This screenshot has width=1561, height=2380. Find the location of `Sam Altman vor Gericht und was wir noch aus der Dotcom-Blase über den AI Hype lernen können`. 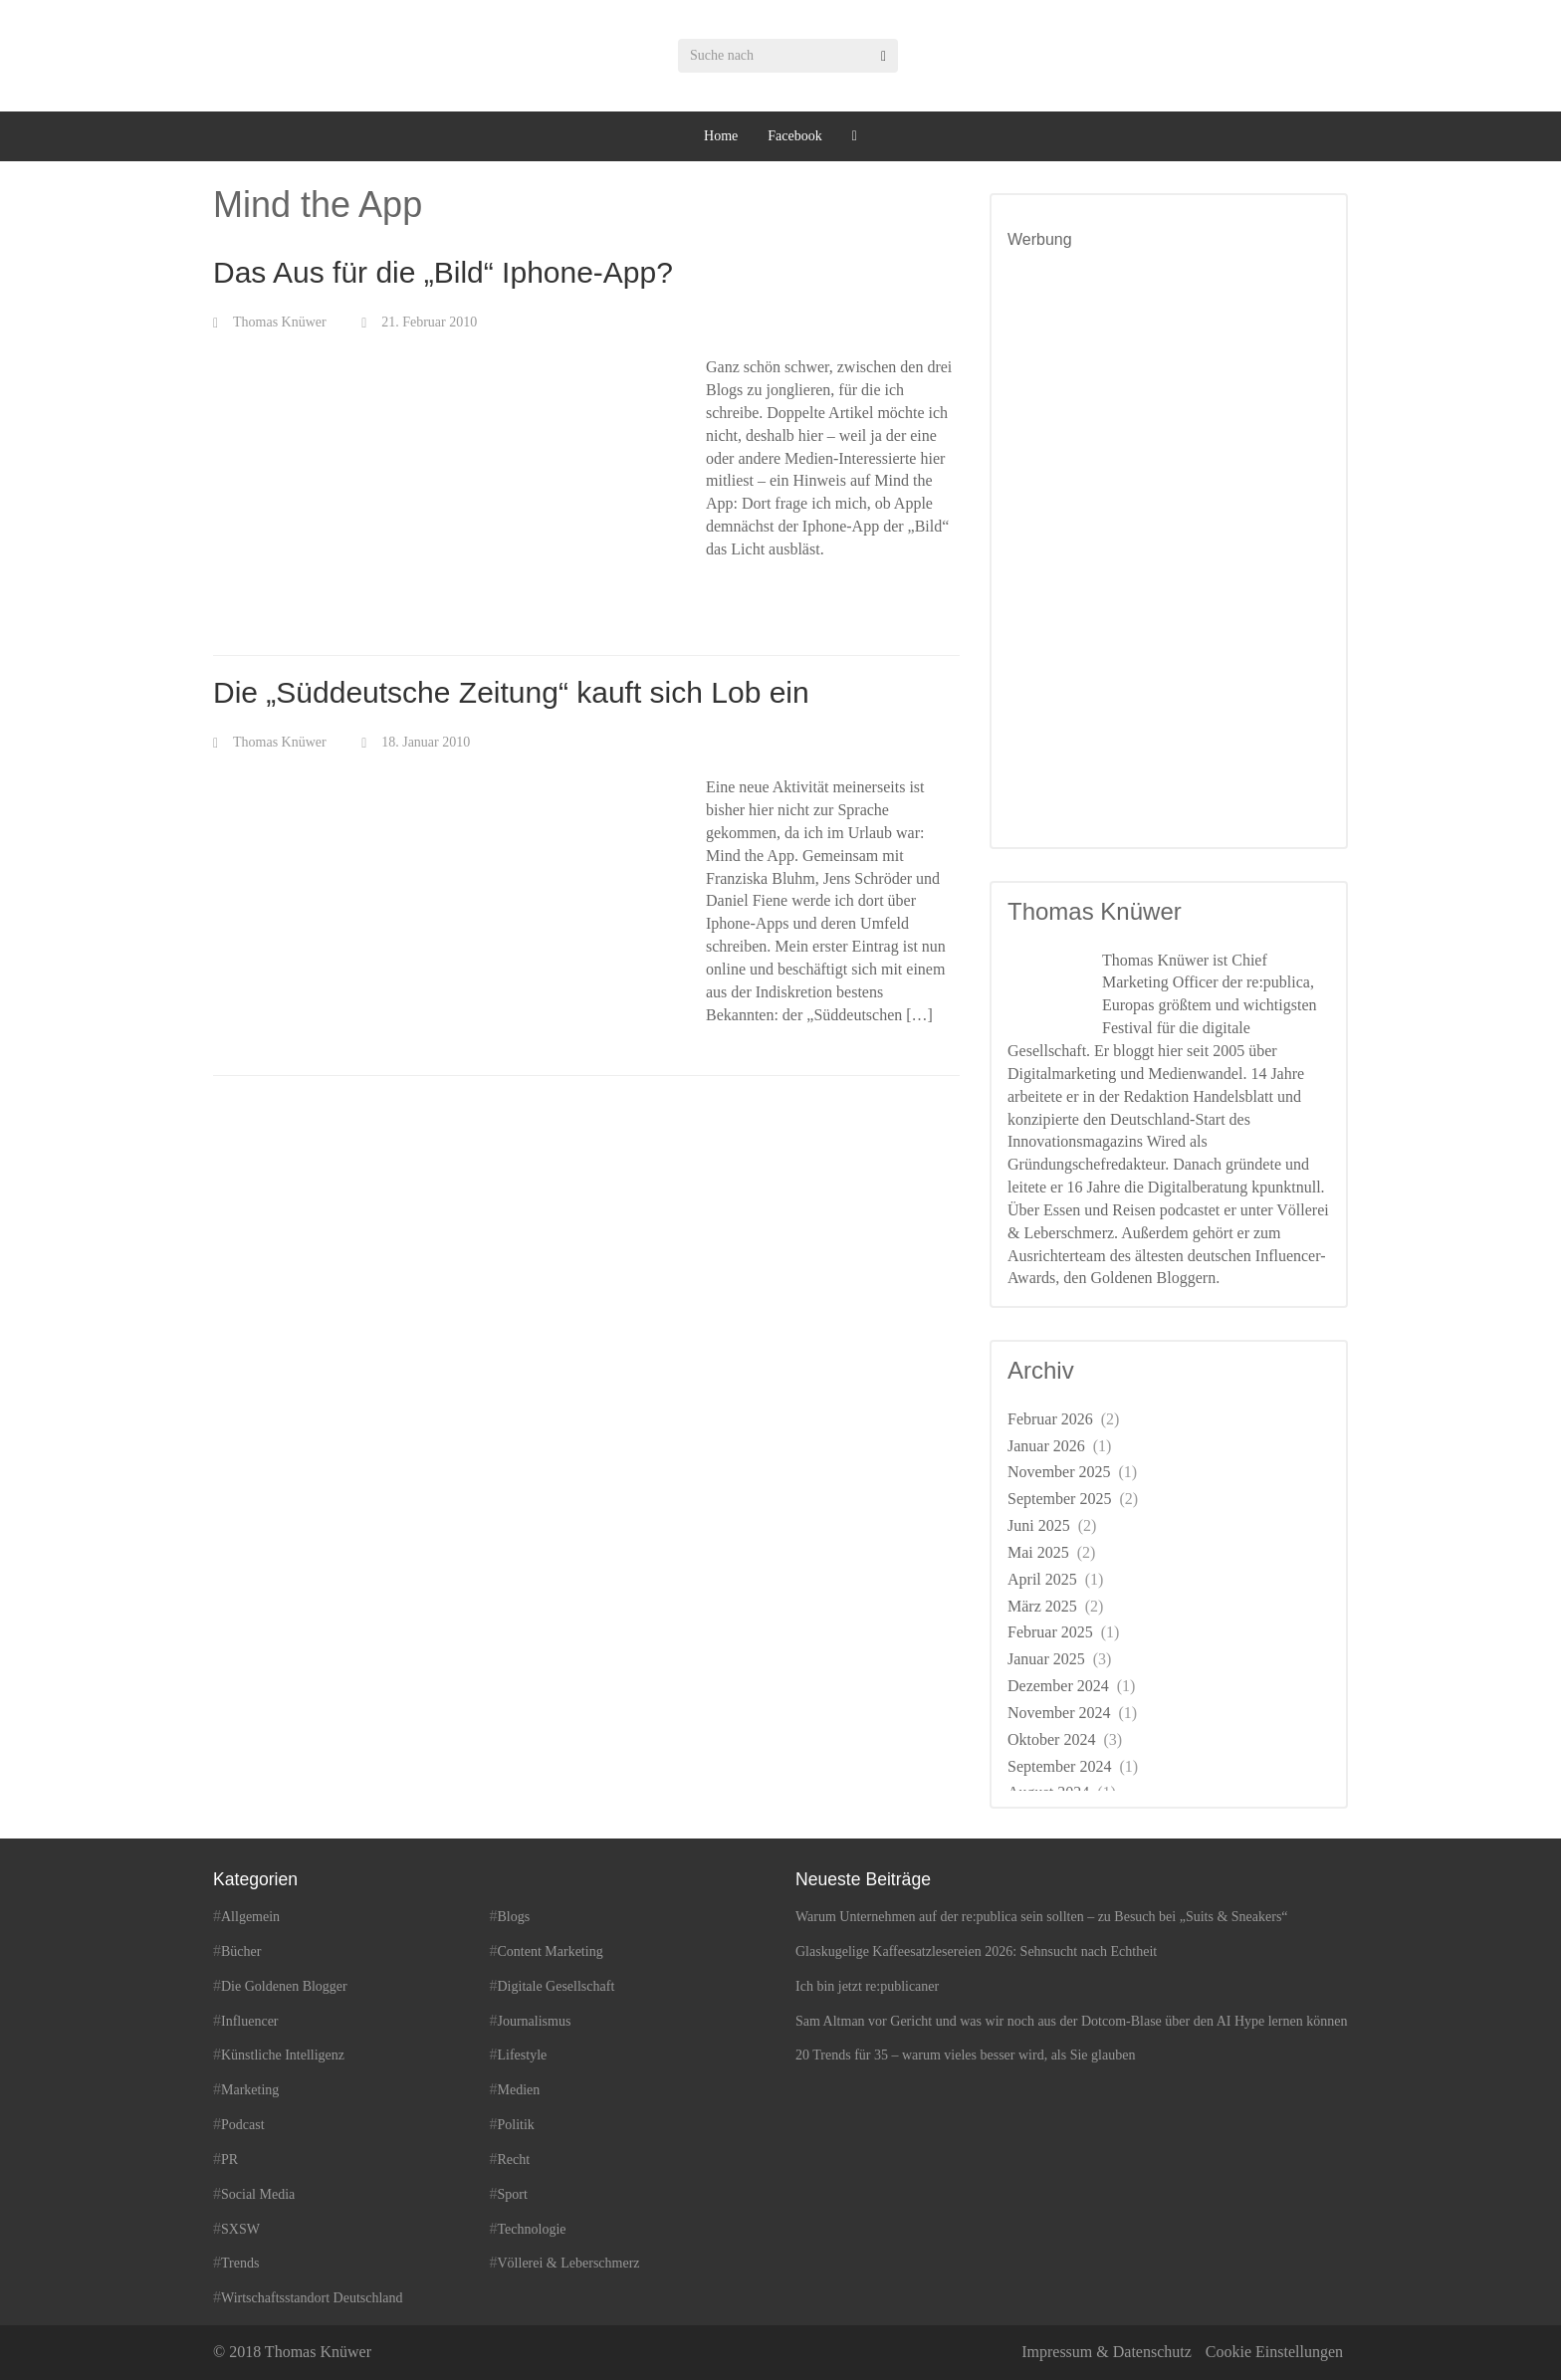

Sam Altman vor Gericht und was wir noch aus der Dotcom-Blase über den AI Hype lernen können is located at coordinates (1071, 2021).